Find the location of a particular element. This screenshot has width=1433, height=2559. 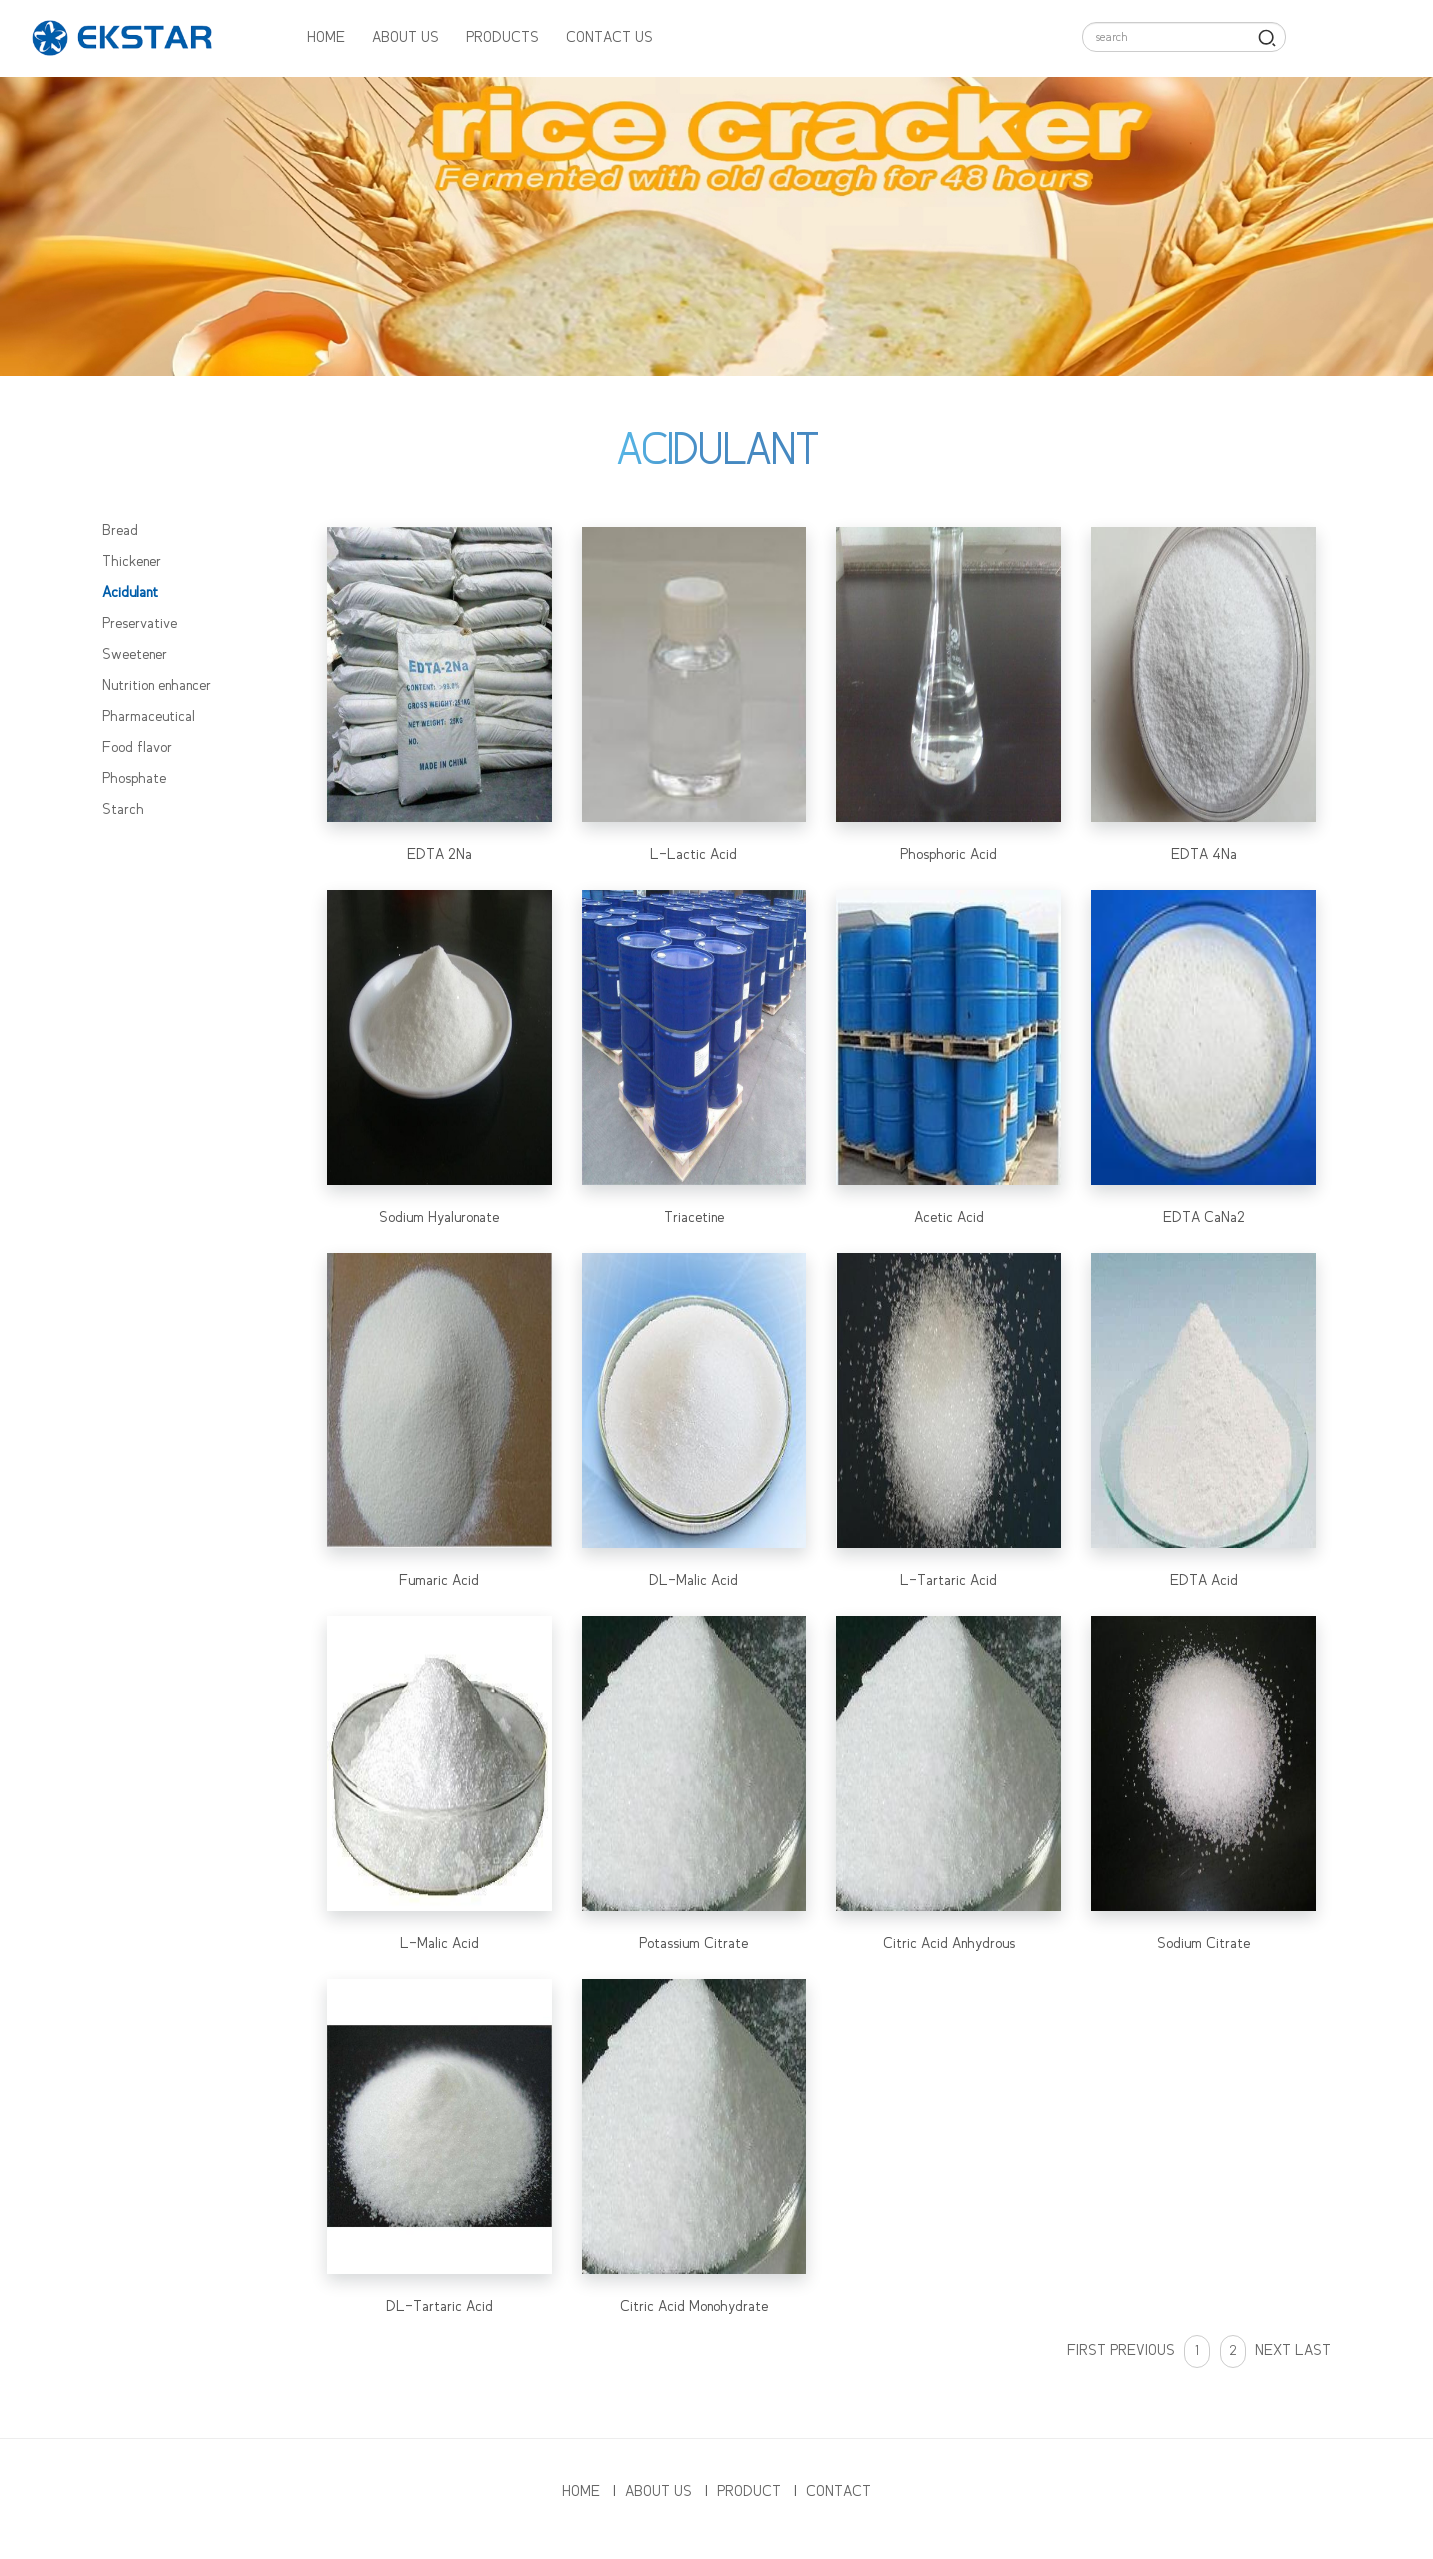

Pharmaceutical is located at coordinates (148, 717).